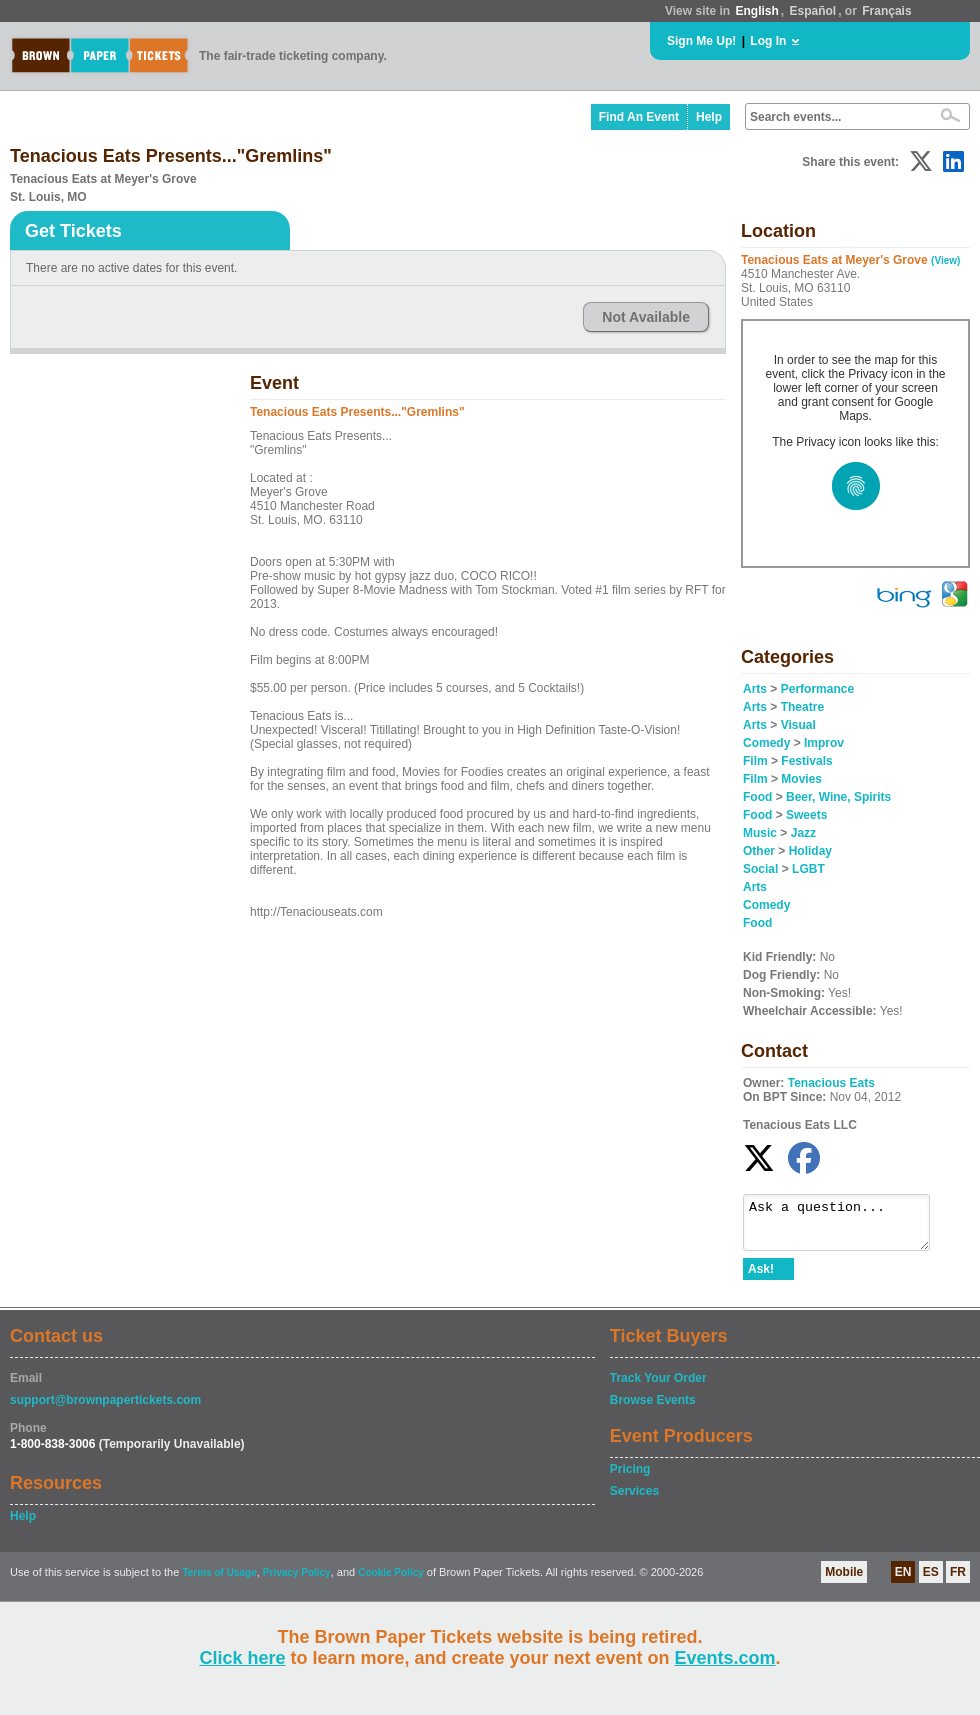 The width and height of the screenshot is (980, 1715). Describe the element at coordinates (802, 707) in the screenshot. I see `Theatre` at that location.